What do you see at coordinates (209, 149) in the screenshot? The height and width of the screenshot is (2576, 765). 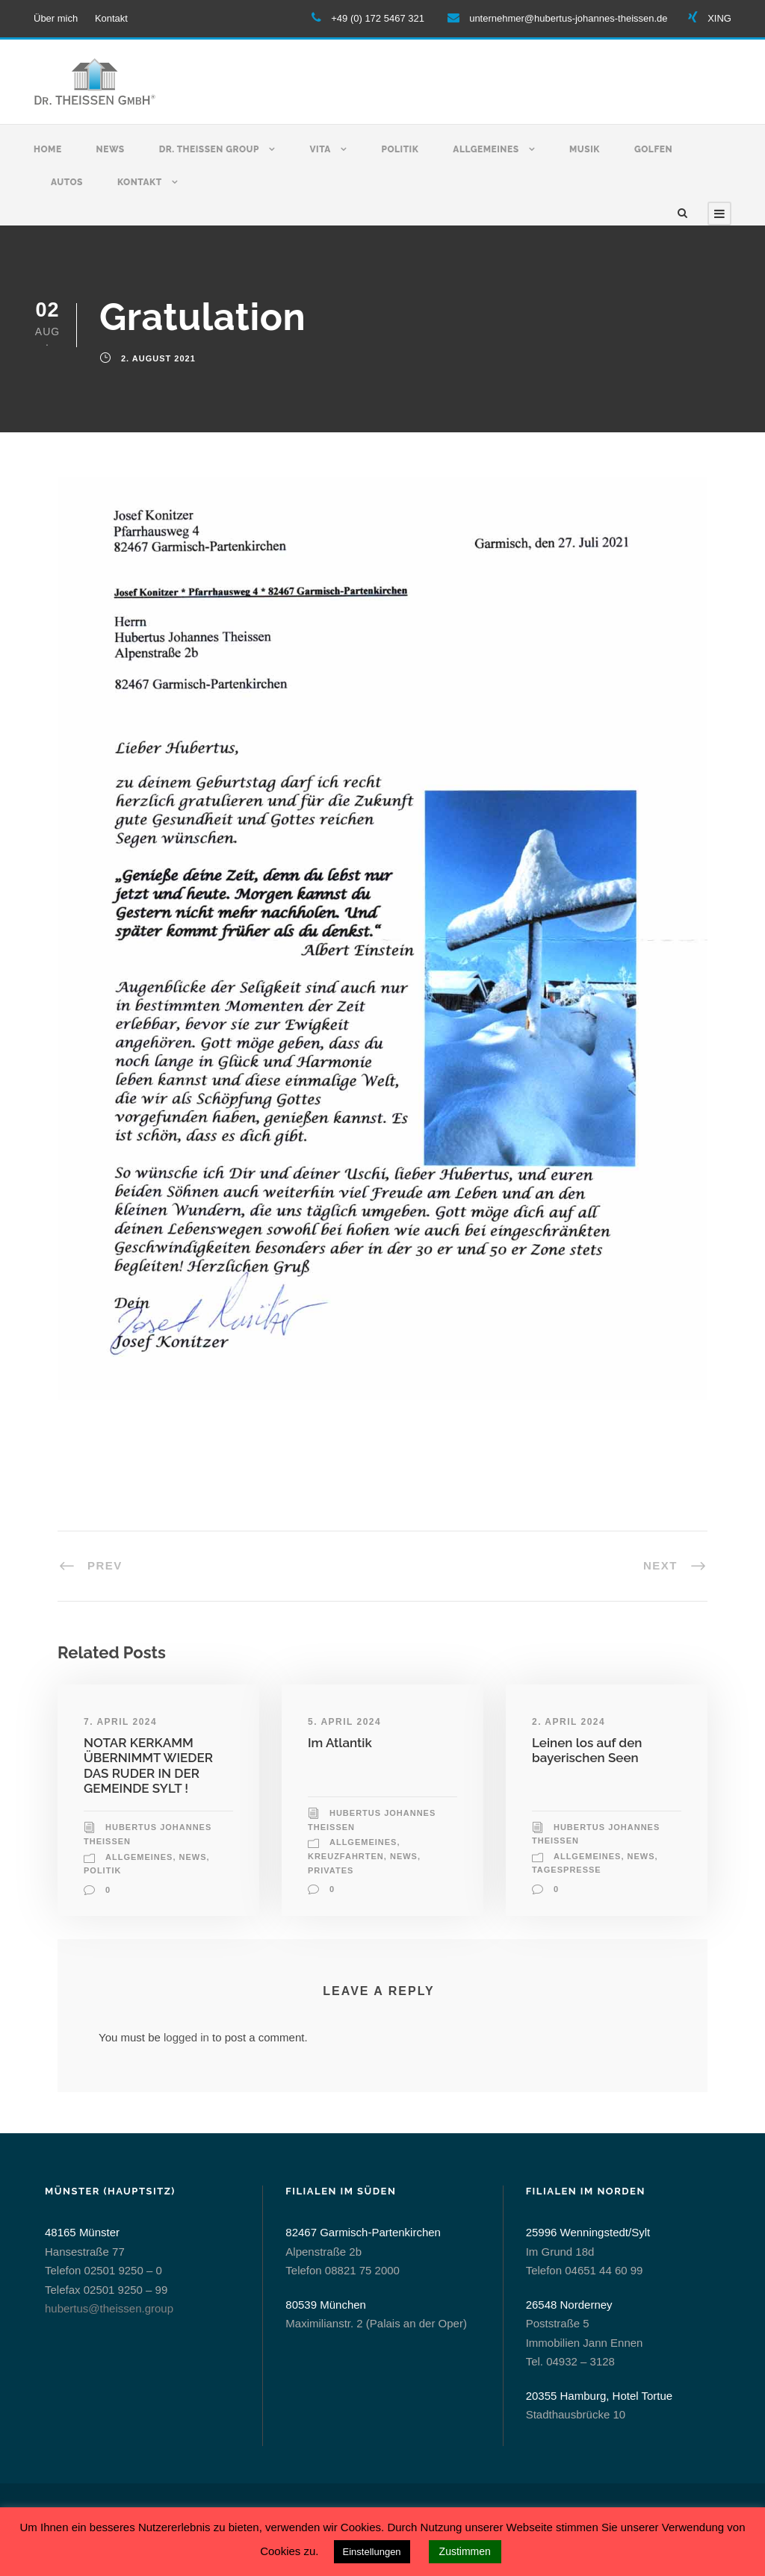 I see `Dr. Theissen Group` at bounding box center [209, 149].